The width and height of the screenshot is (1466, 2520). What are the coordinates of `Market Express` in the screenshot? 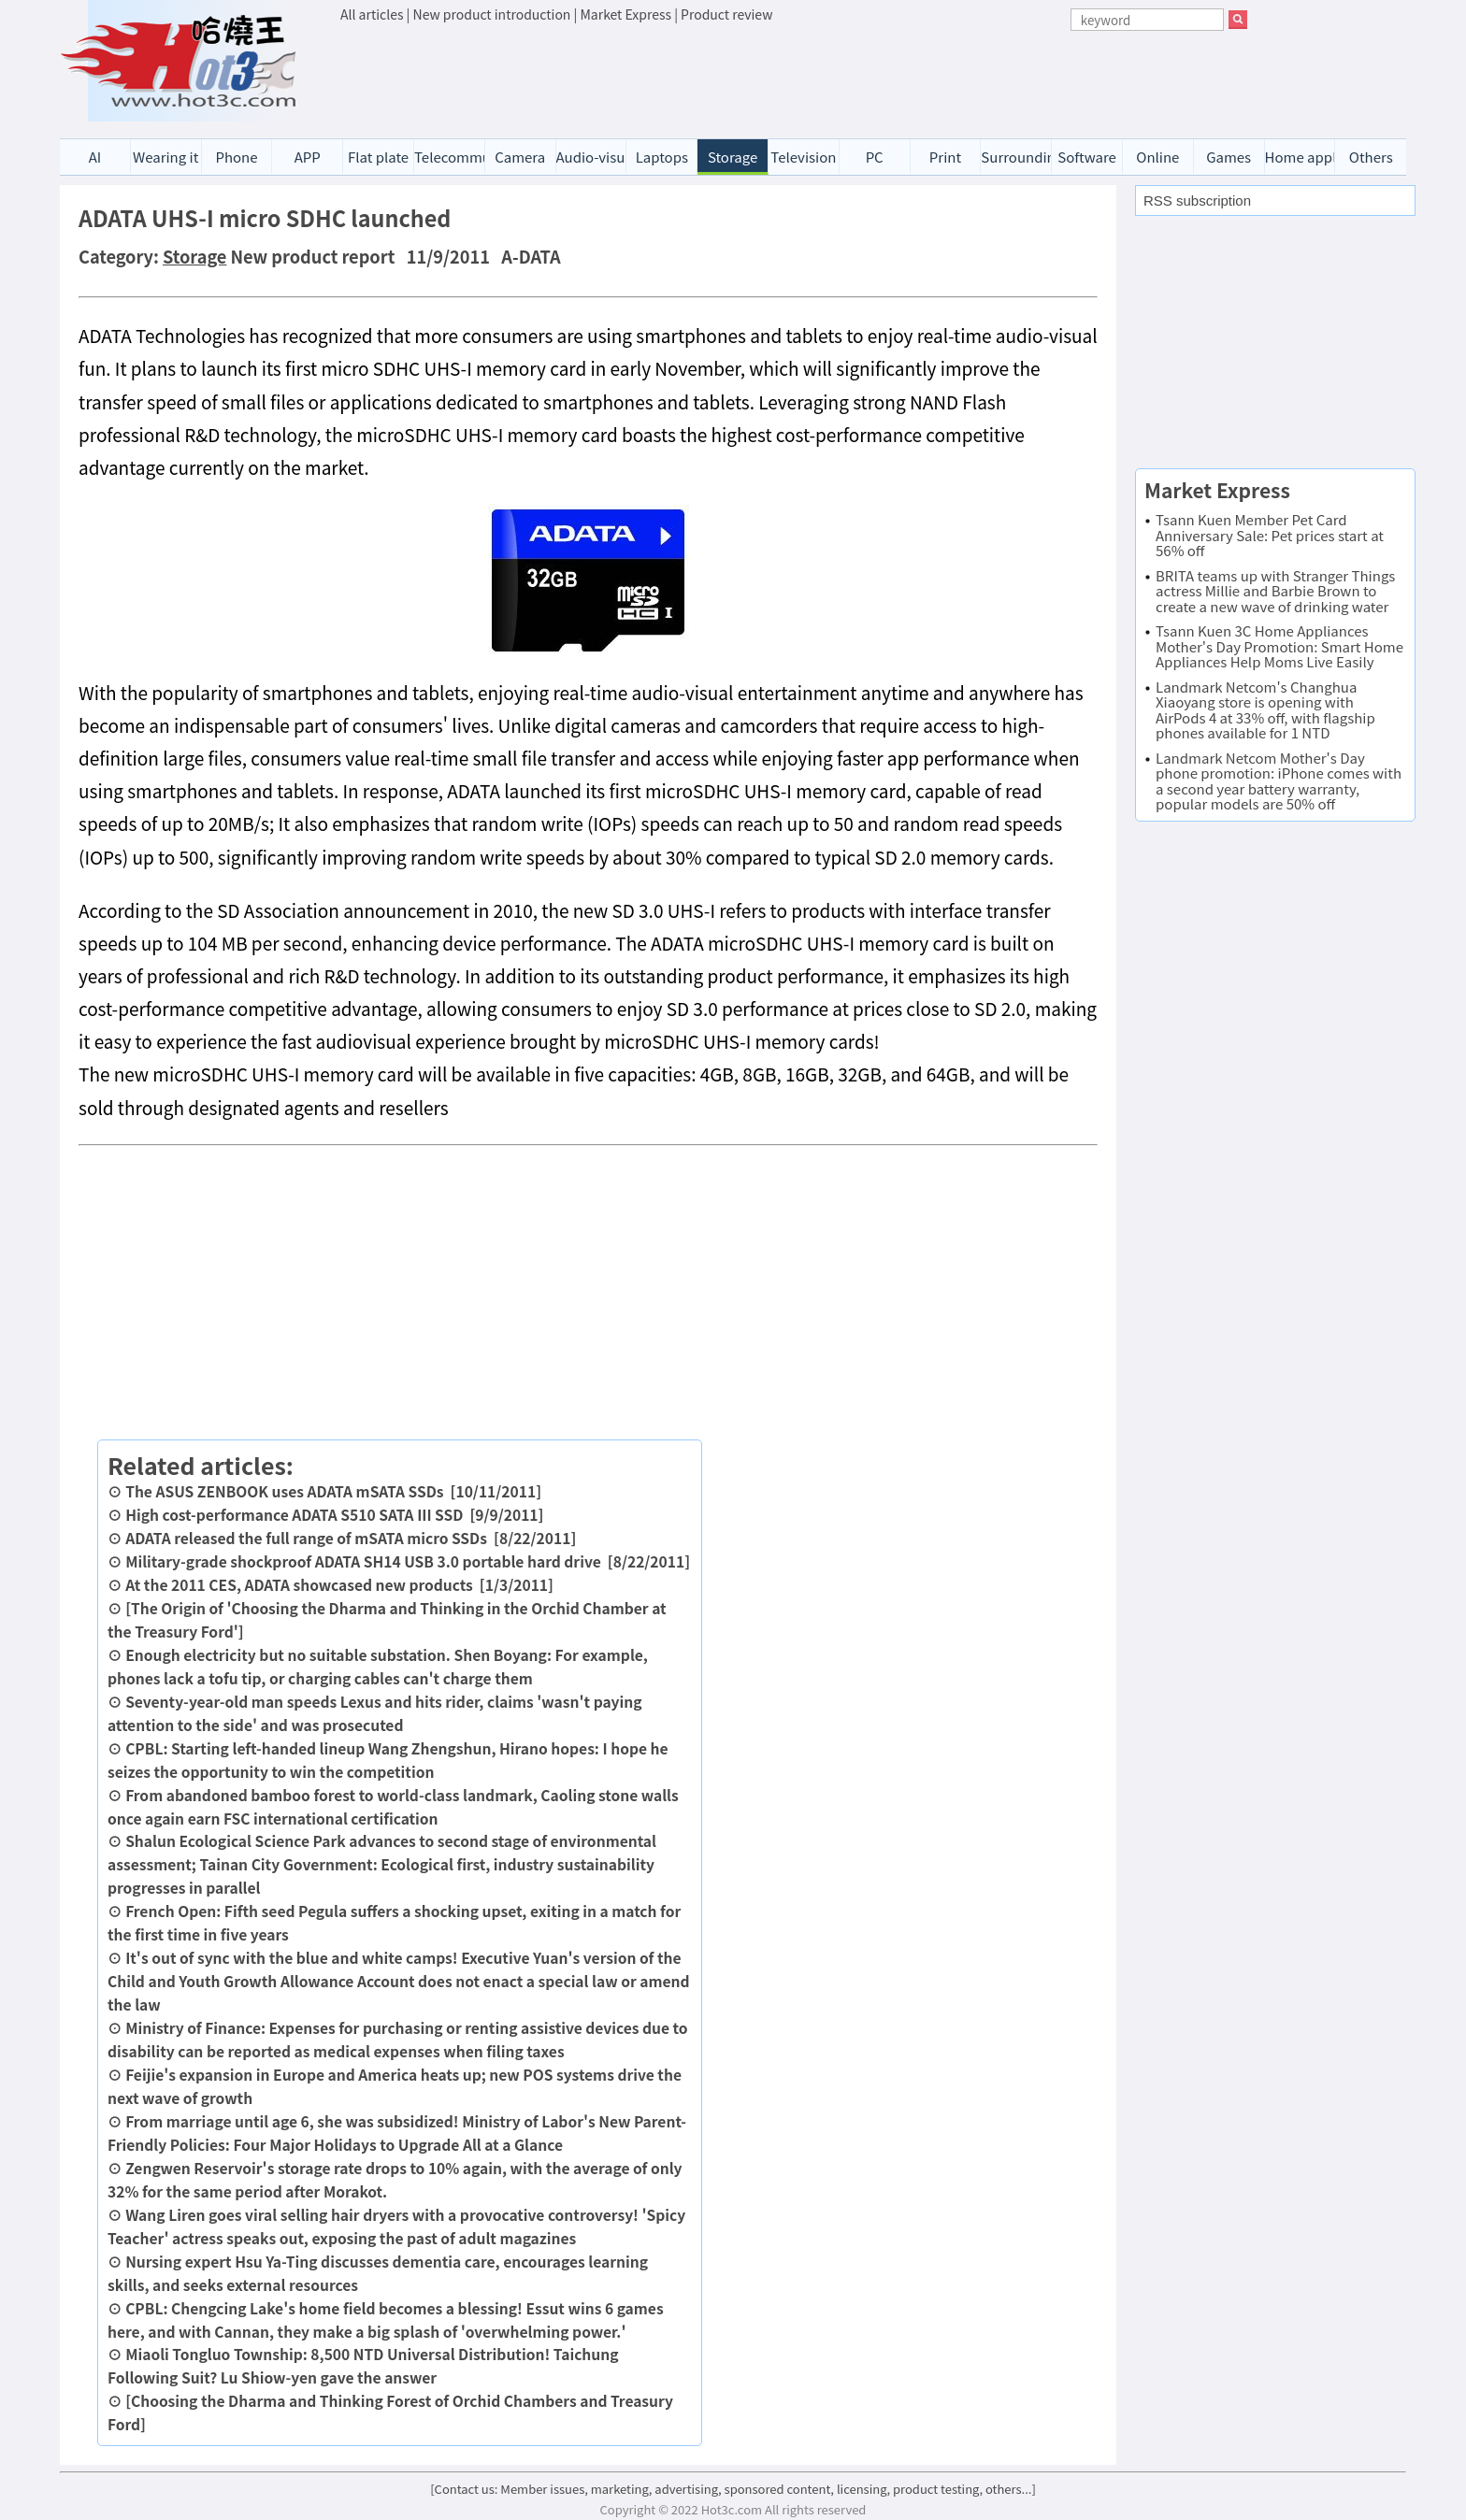 It's located at (625, 14).